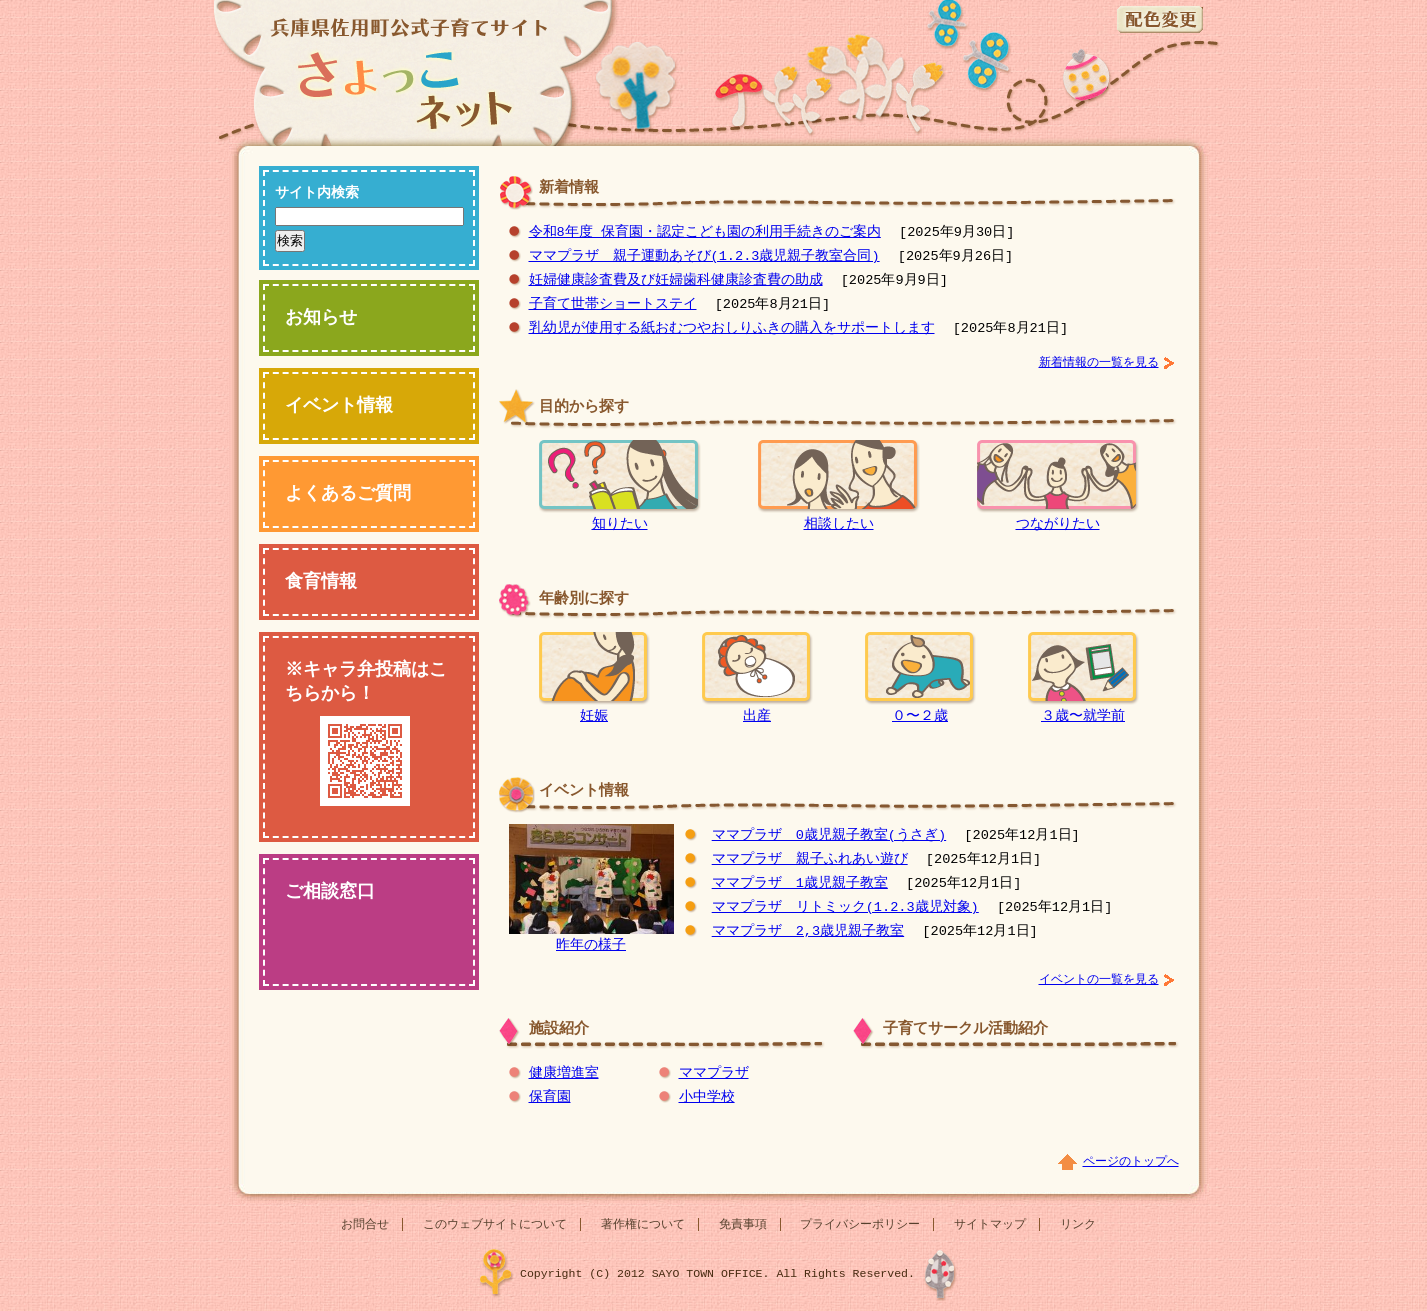 The image size is (1427, 1311). Describe the element at coordinates (732, 328) in the screenshot. I see `乳幼児が使用する紙おむつやおしりふきの購入をサポートします` at that location.